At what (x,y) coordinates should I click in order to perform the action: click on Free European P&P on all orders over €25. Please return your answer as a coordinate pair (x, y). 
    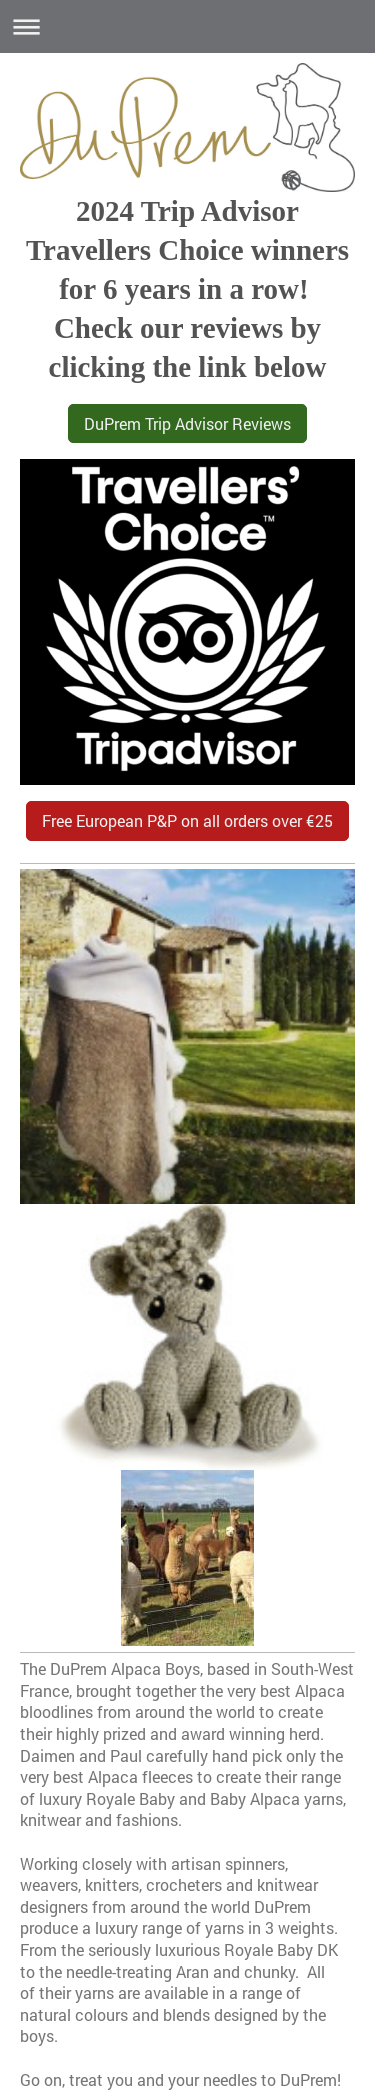
    Looking at the image, I should click on (187, 820).